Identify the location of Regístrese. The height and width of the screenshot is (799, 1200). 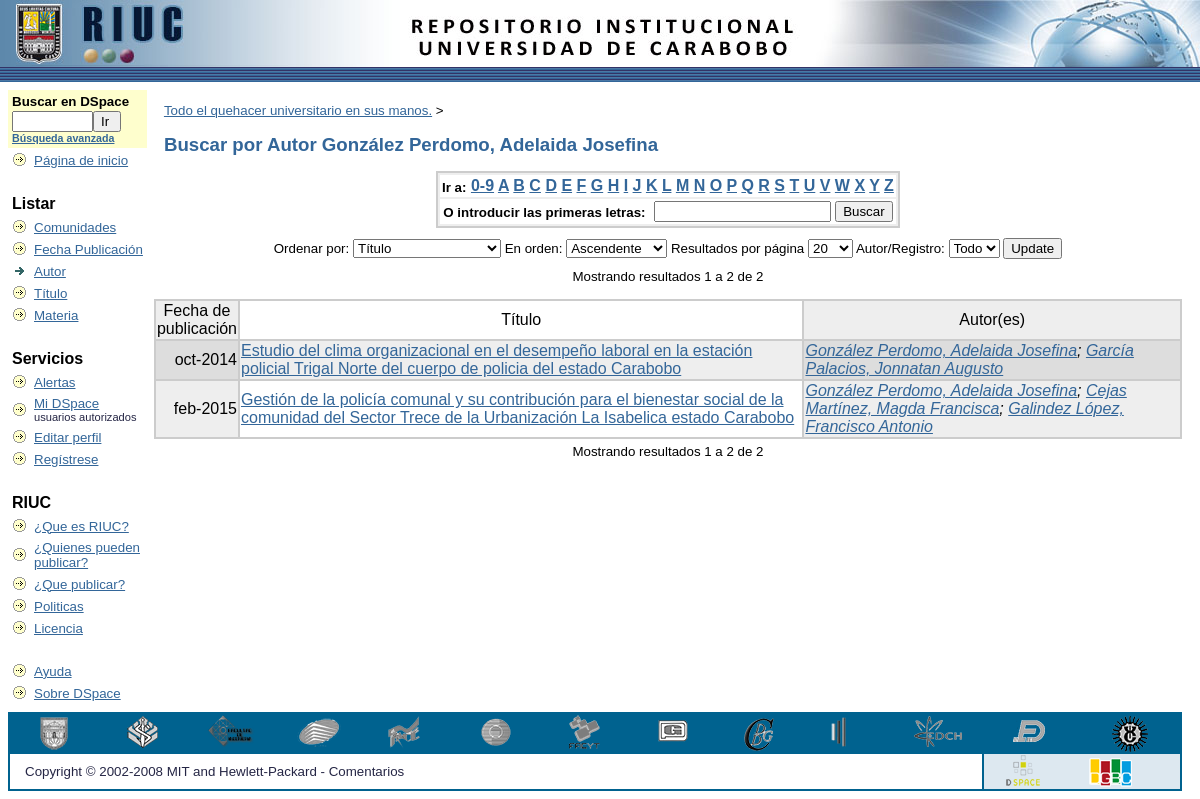
(66, 459).